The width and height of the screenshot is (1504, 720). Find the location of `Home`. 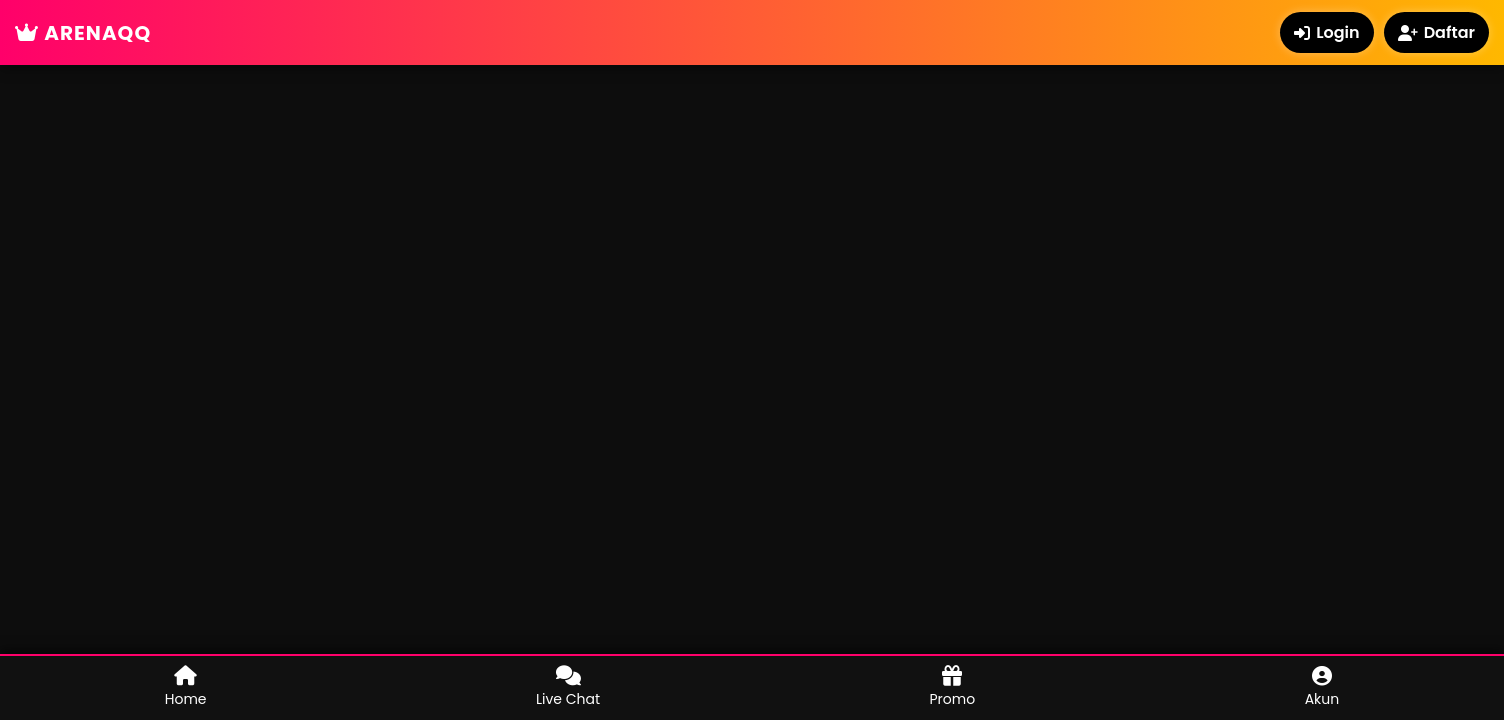

Home is located at coordinates (186, 687).